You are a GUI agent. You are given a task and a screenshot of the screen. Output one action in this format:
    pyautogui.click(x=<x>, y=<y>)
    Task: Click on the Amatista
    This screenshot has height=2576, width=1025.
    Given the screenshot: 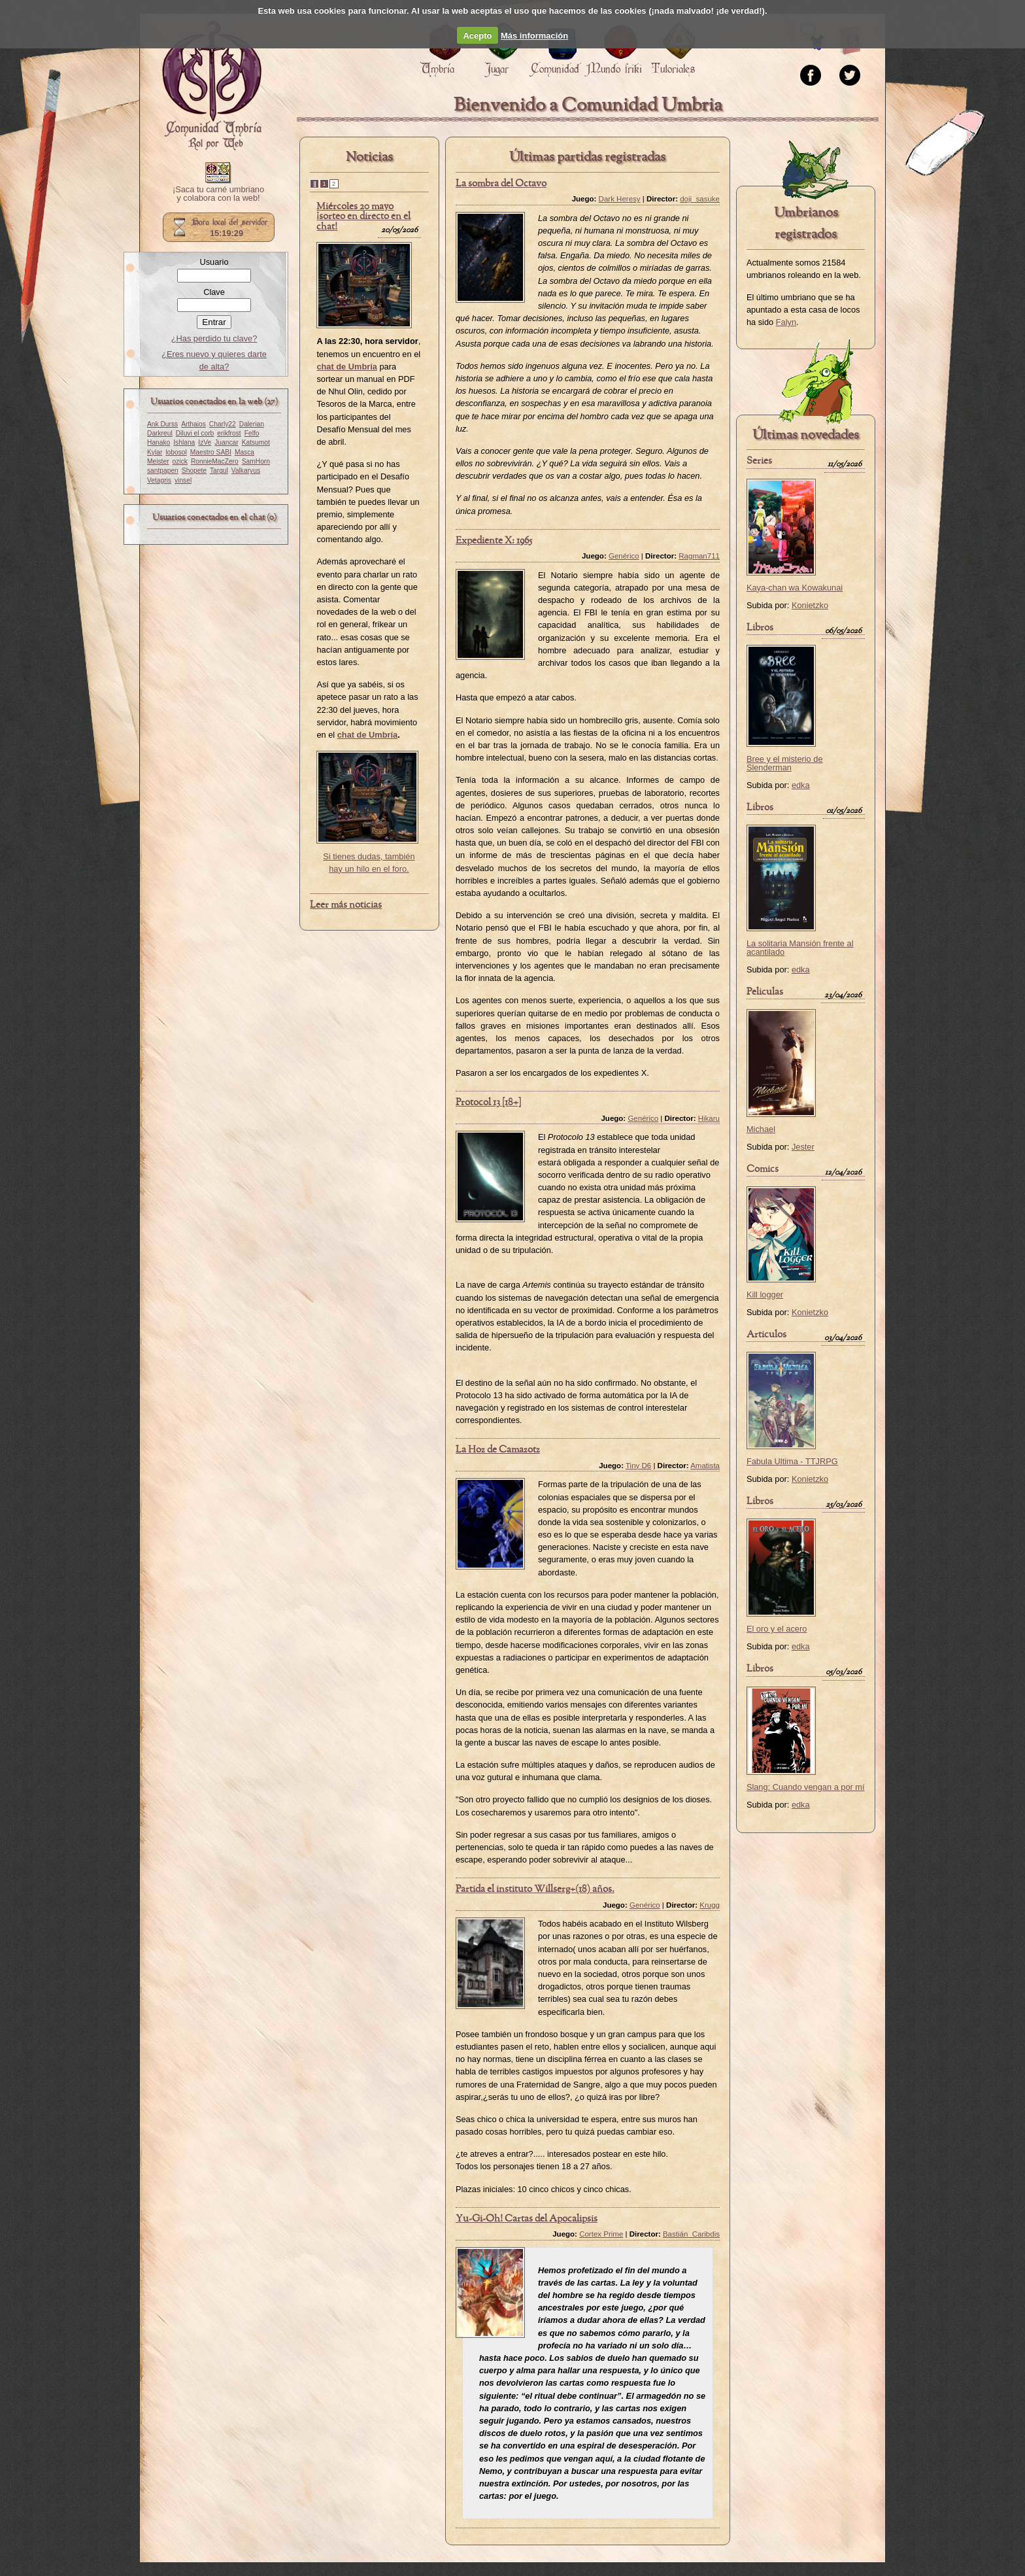 What is the action you would take?
    pyautogui.click(x=705, y=1465)
    